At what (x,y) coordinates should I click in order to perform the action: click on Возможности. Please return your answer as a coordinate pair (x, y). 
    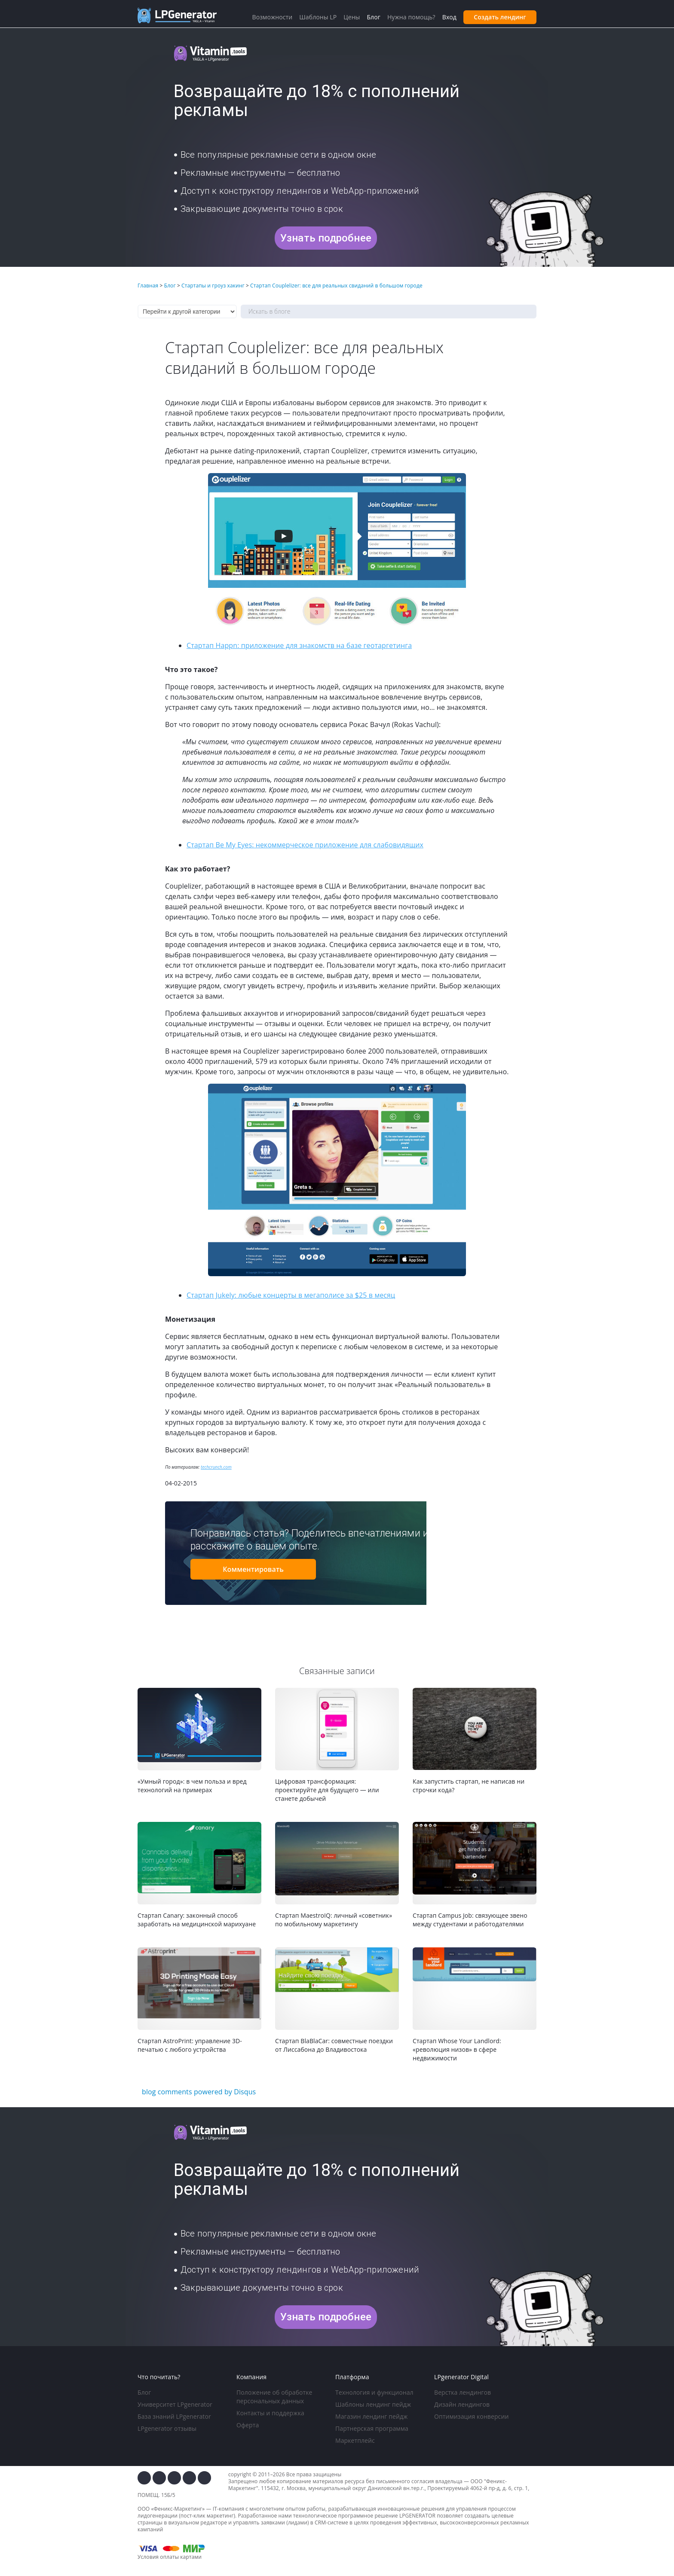
    Looking at the image, I should click on (272, 17).